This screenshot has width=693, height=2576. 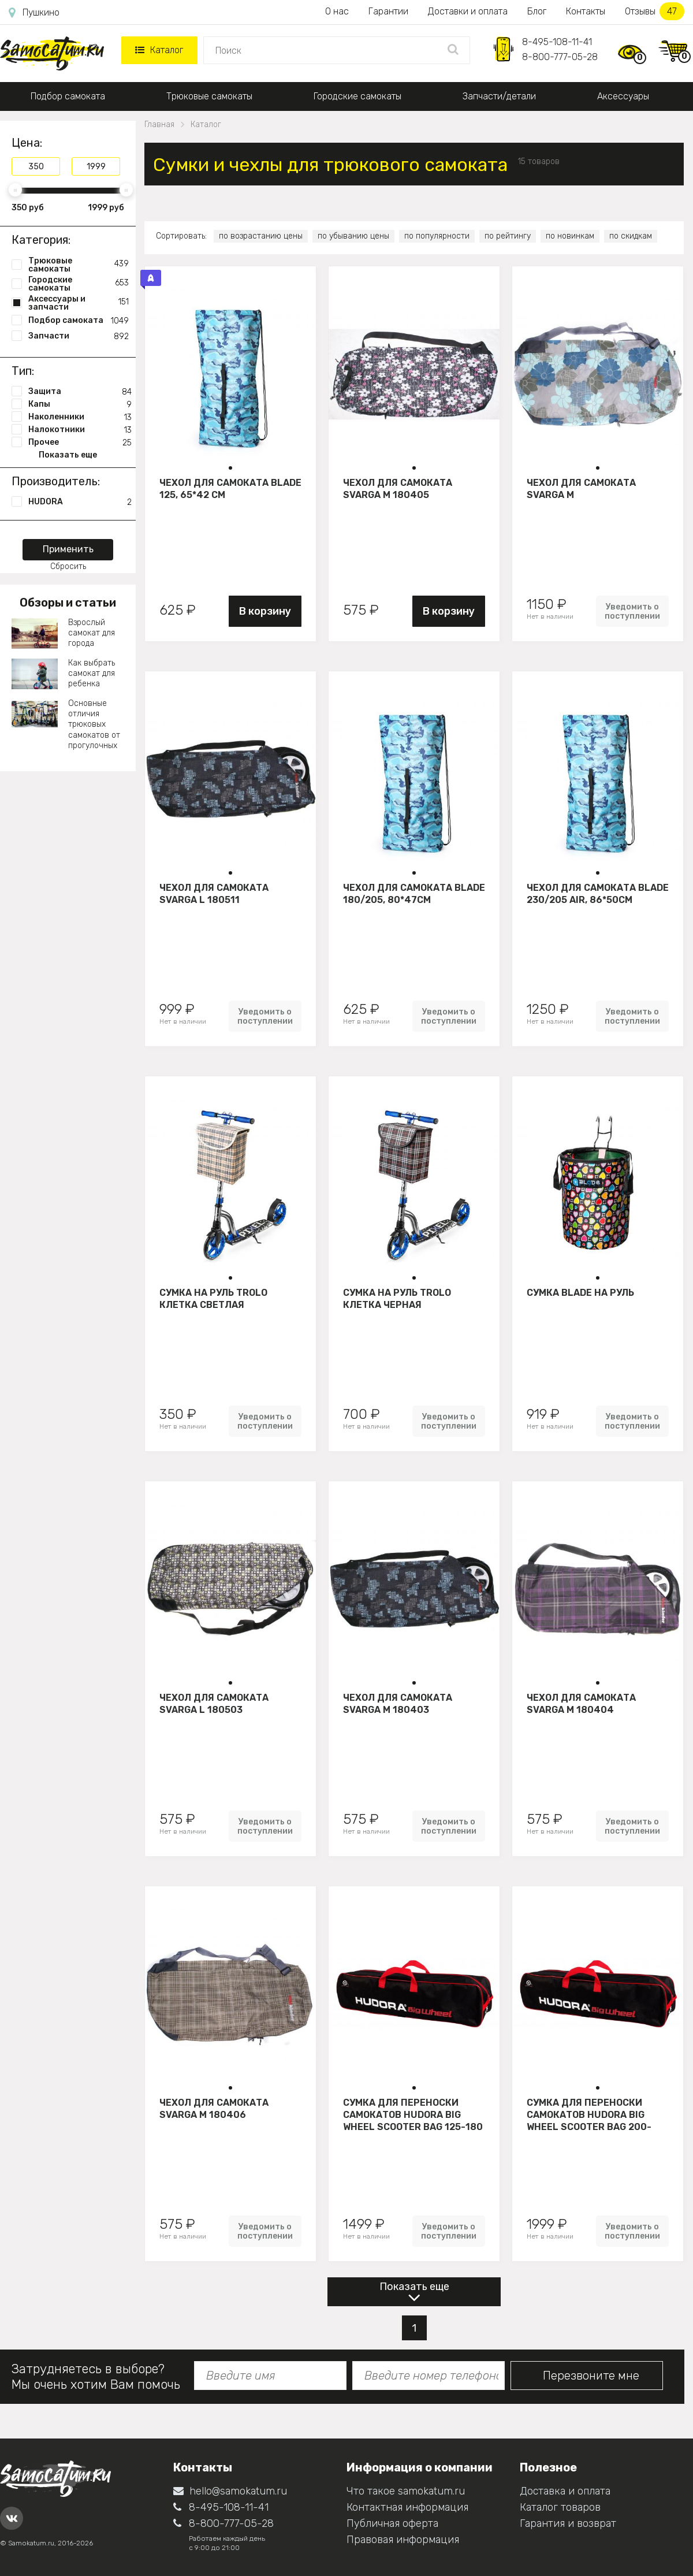 What do you see at coordinates (230, 2491) in the screenshot?
I see `hello@samokatum.ru` at bounding box center [230, 2491].